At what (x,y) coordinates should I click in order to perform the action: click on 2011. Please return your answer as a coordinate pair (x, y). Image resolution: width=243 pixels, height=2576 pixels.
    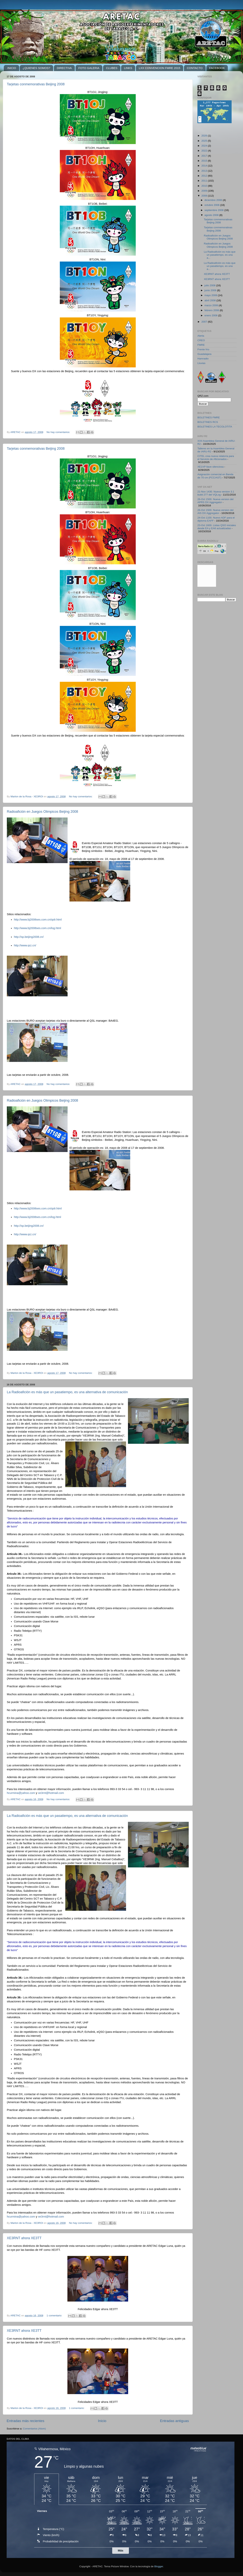
    Looking at the image, I should click on (204, 180).